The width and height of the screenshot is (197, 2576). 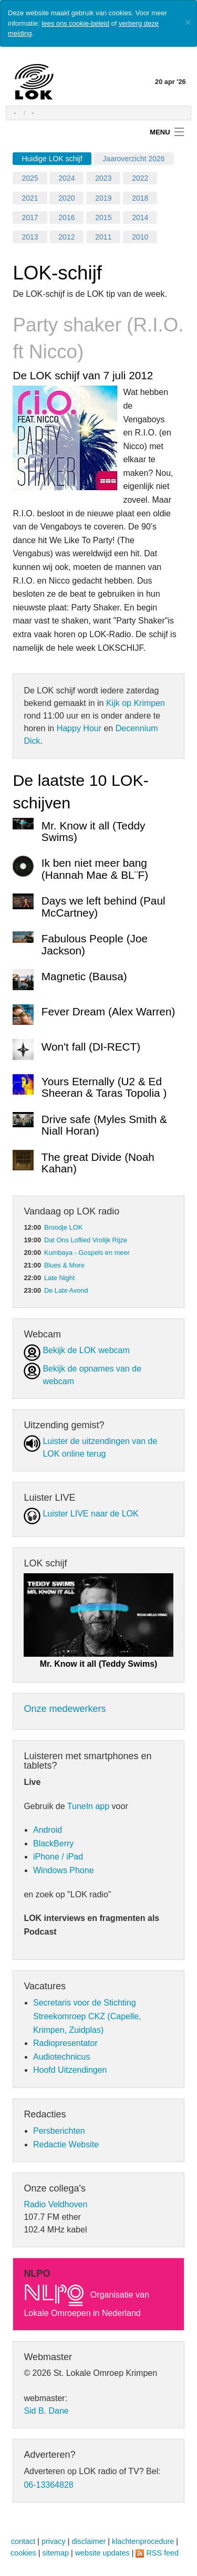 I want to click on Late Night, so click(x=59, y=1278).